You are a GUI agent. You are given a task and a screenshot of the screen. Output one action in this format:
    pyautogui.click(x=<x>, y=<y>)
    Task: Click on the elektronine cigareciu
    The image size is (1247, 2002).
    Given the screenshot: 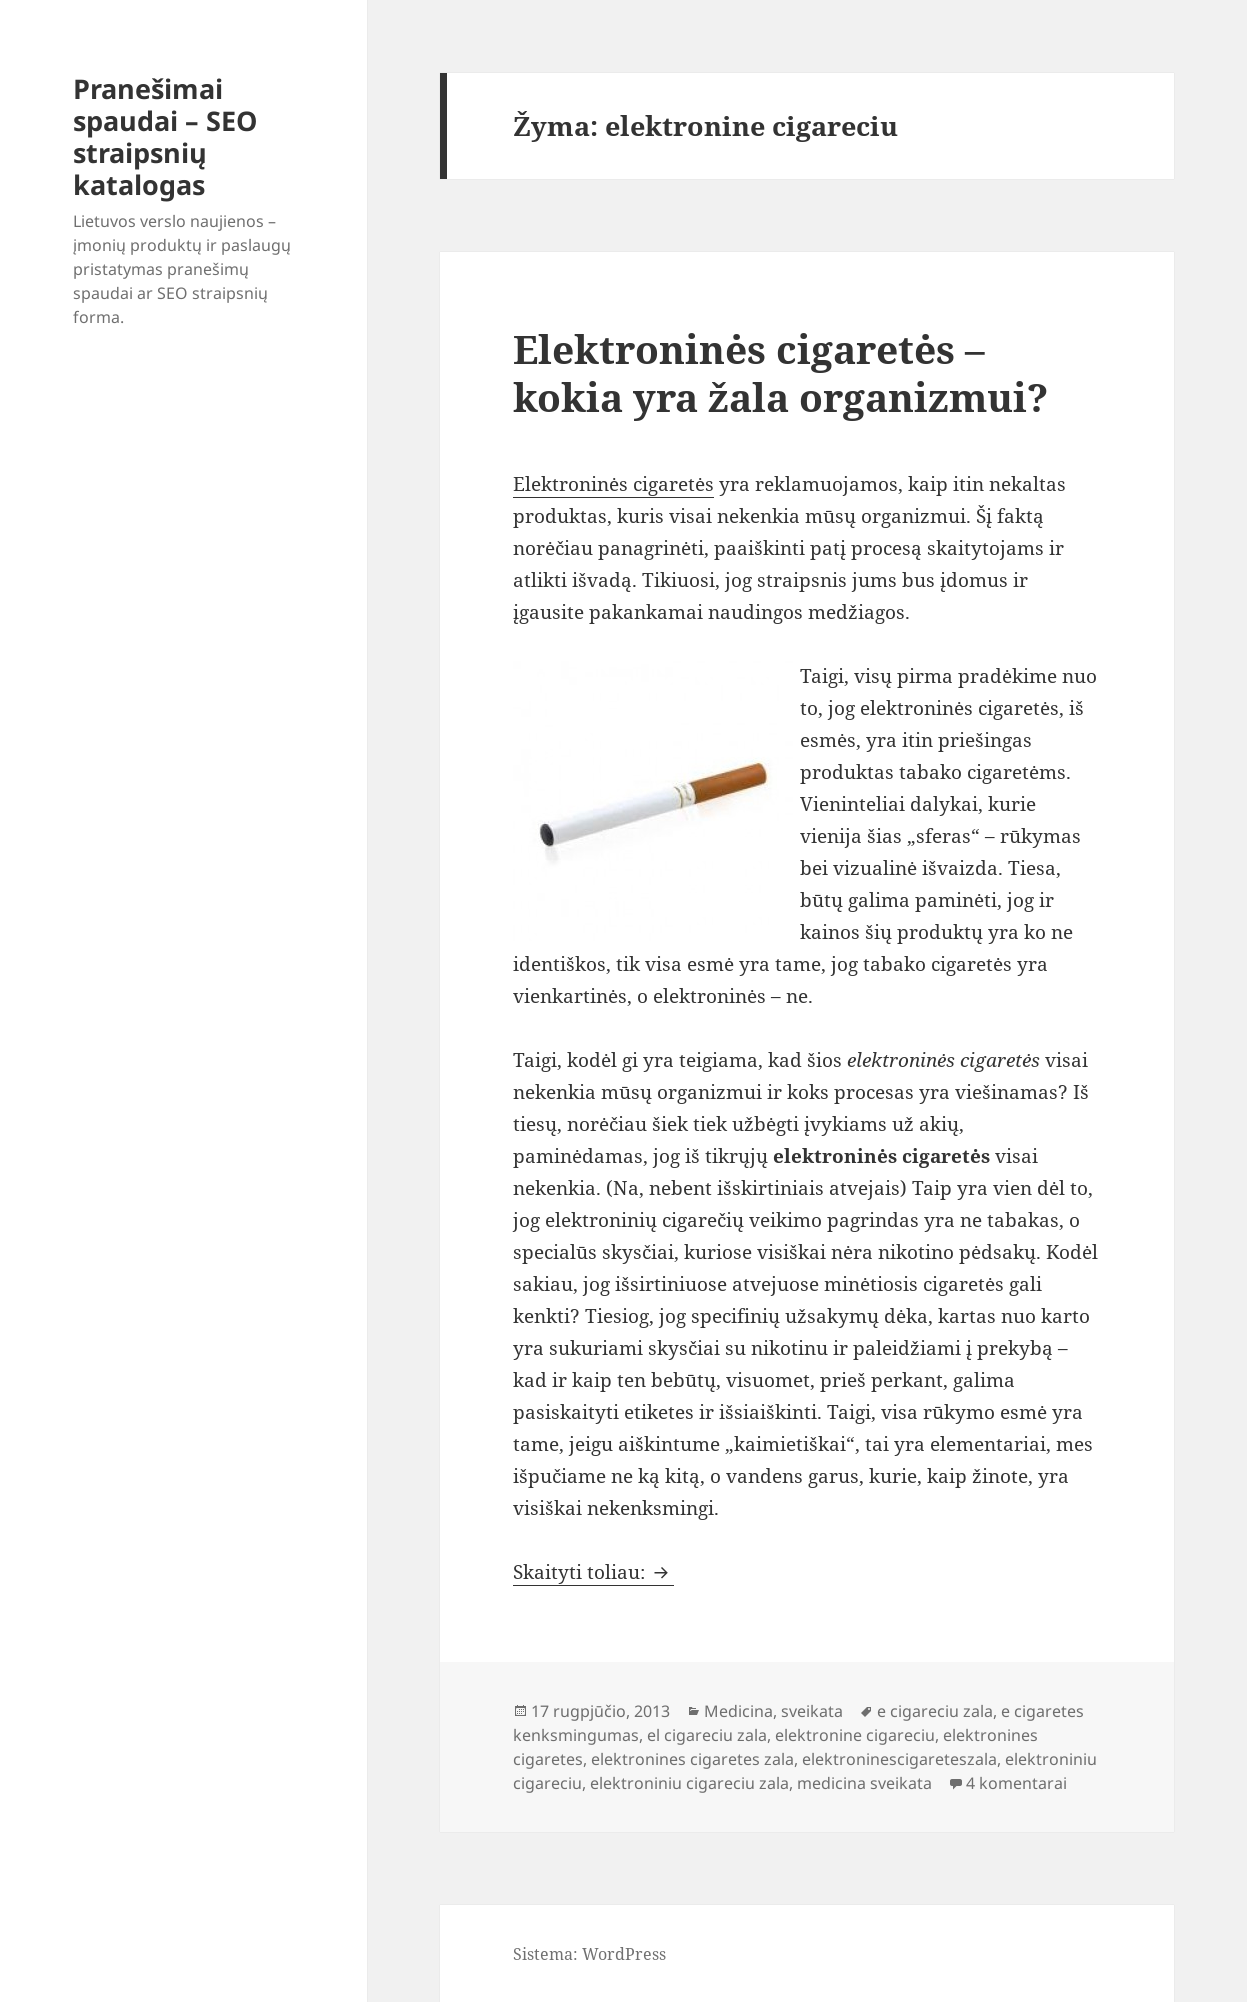 What is the action you would take?
    pyautogui.click(x=855, y=1735)
    